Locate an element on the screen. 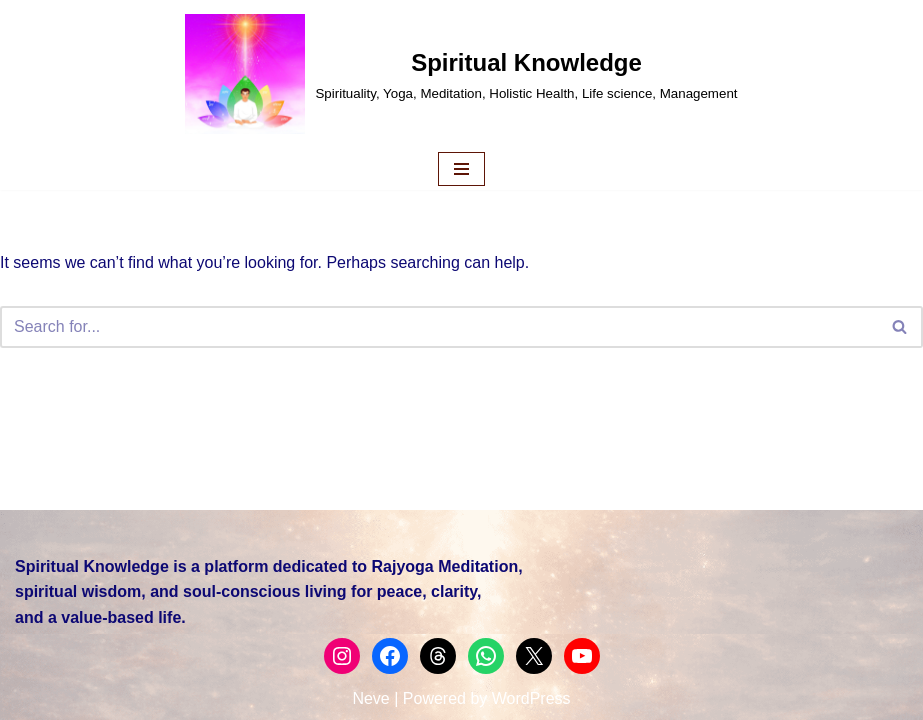 Image resolution: width=923 pixels, height=720 pixels. [Navigation Menu] is located at coordinates (461, 169).